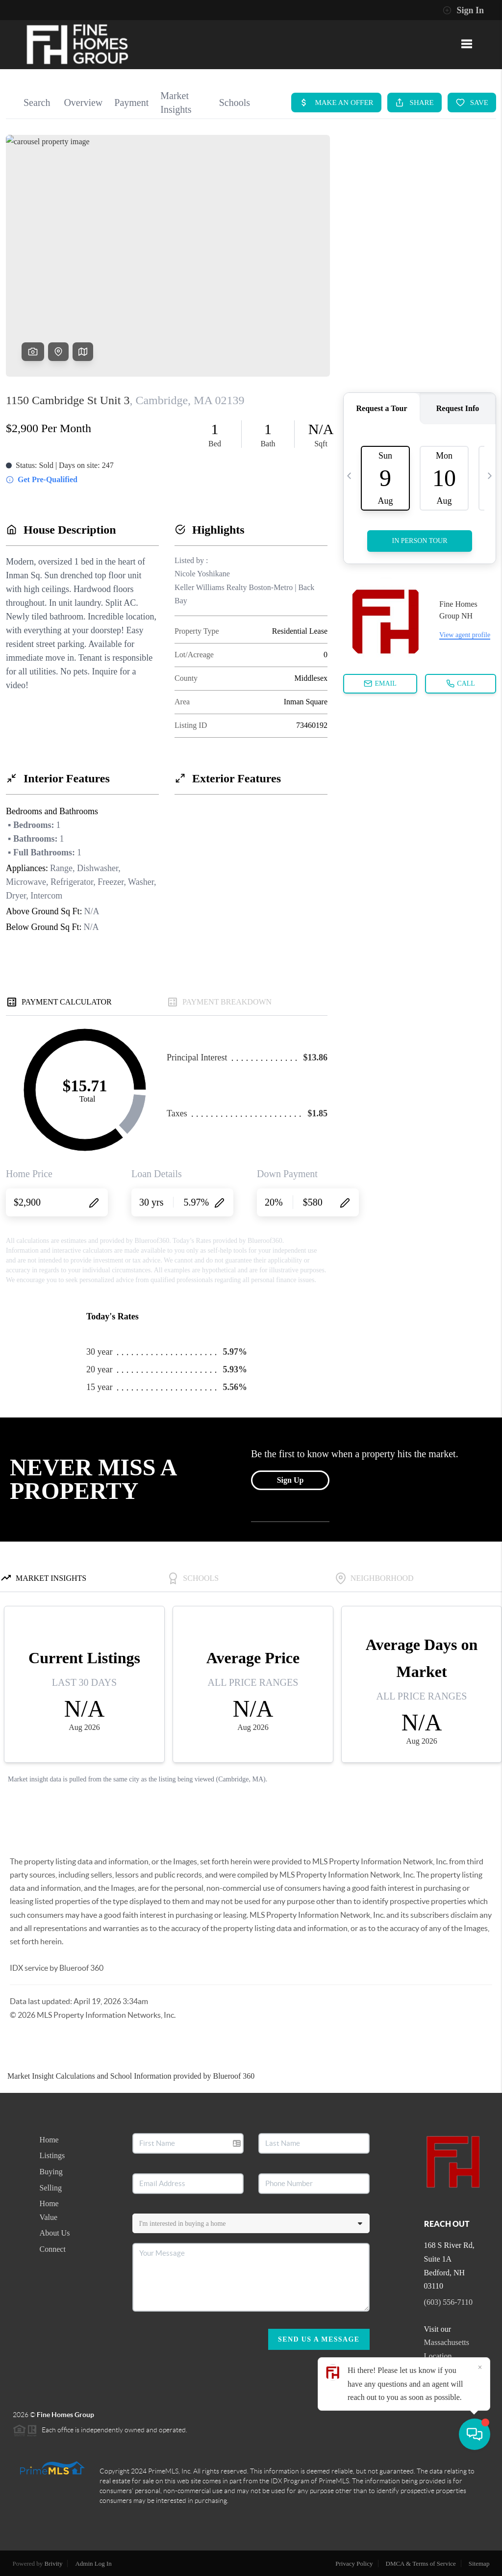 The height and width of the screenshot is (2576, 502). I want to click on Buying, so click(51, 2171).